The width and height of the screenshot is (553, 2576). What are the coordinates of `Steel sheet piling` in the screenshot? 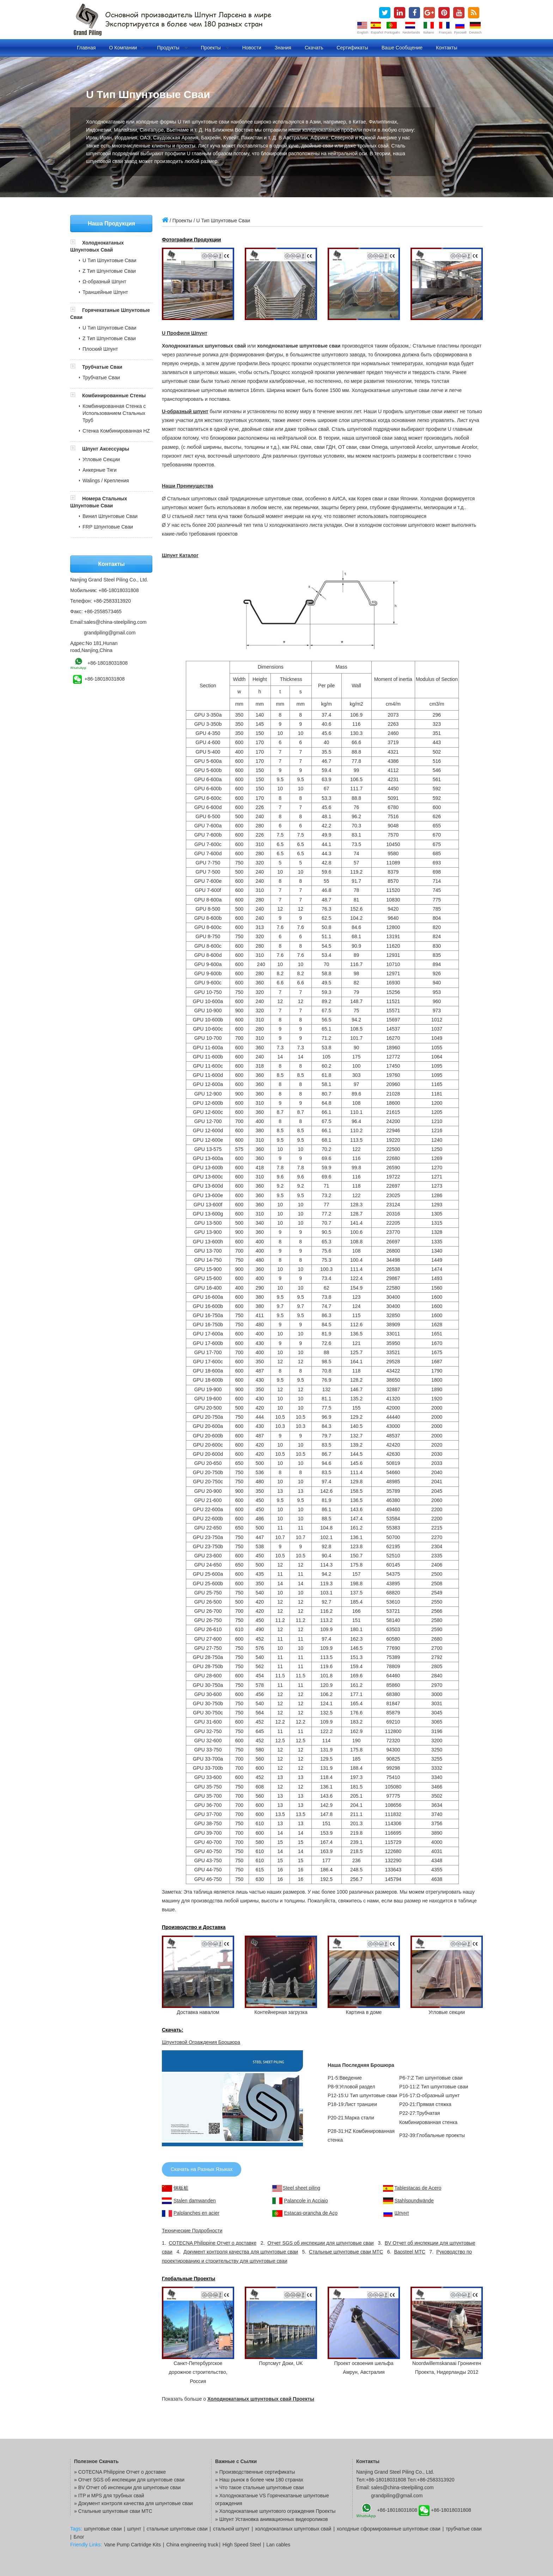 It's located at (301, 2188).